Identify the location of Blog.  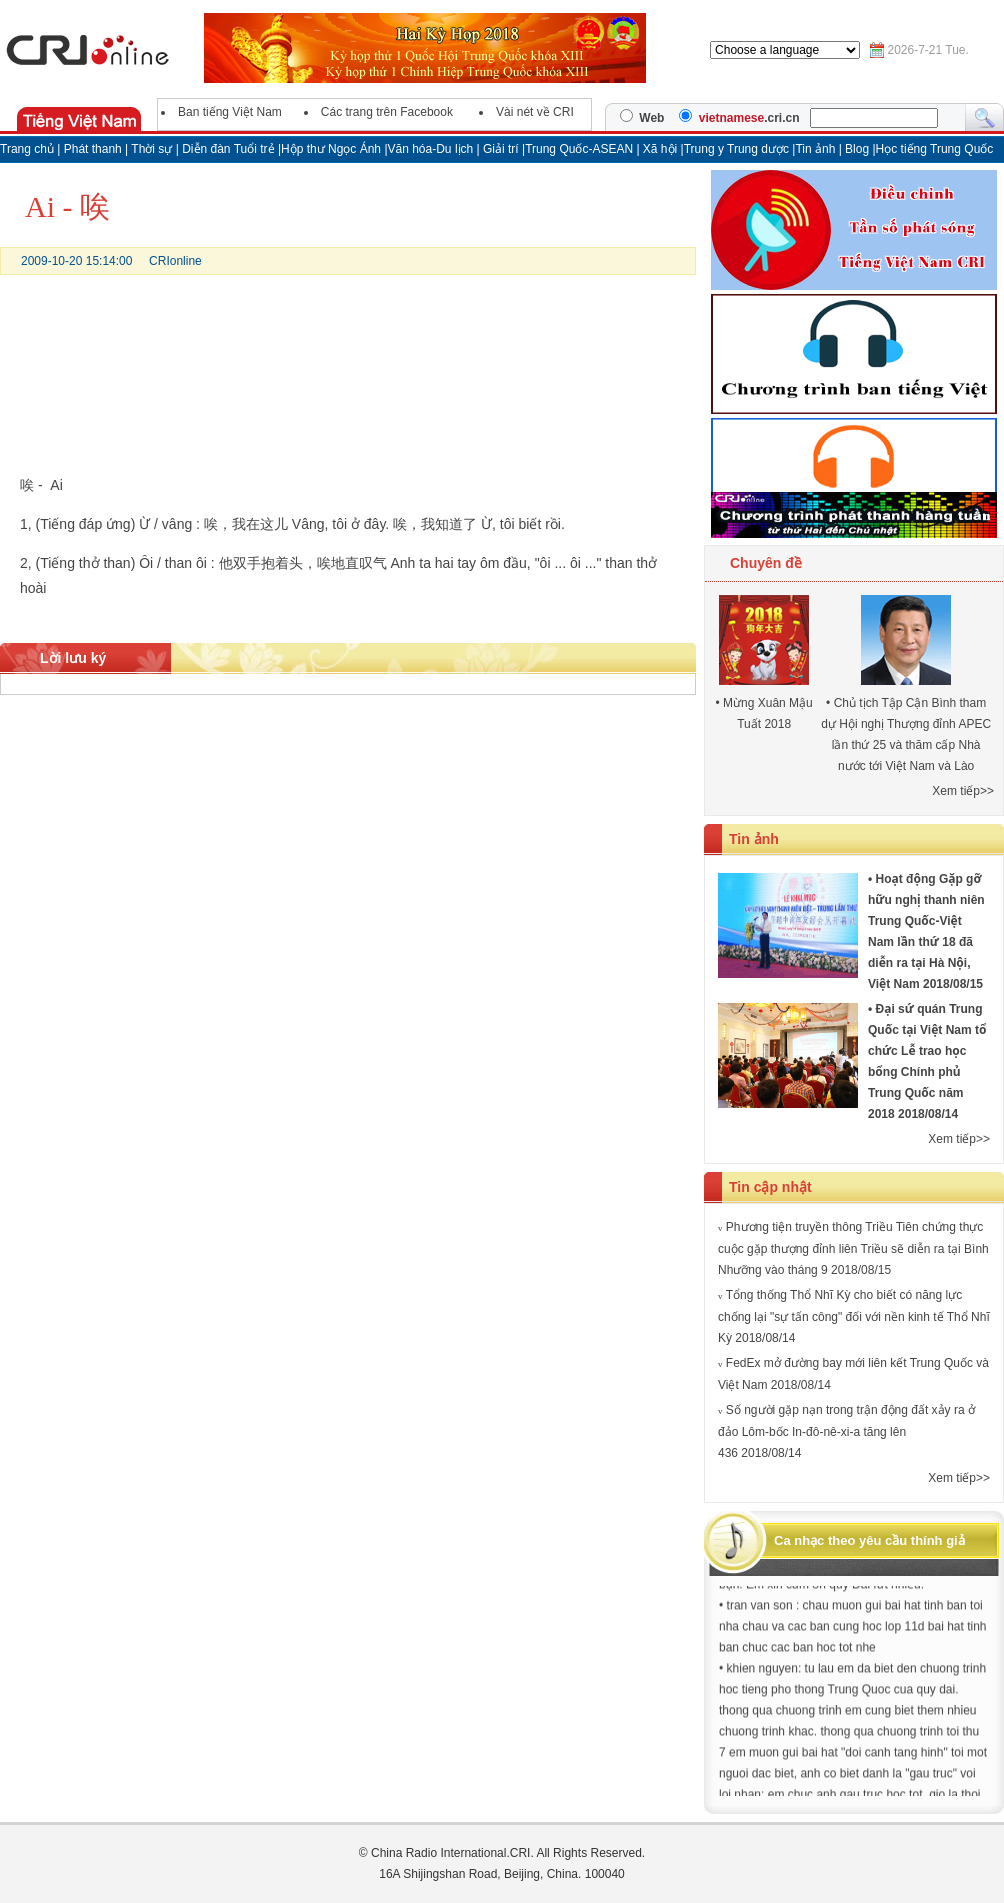
(858, 149).